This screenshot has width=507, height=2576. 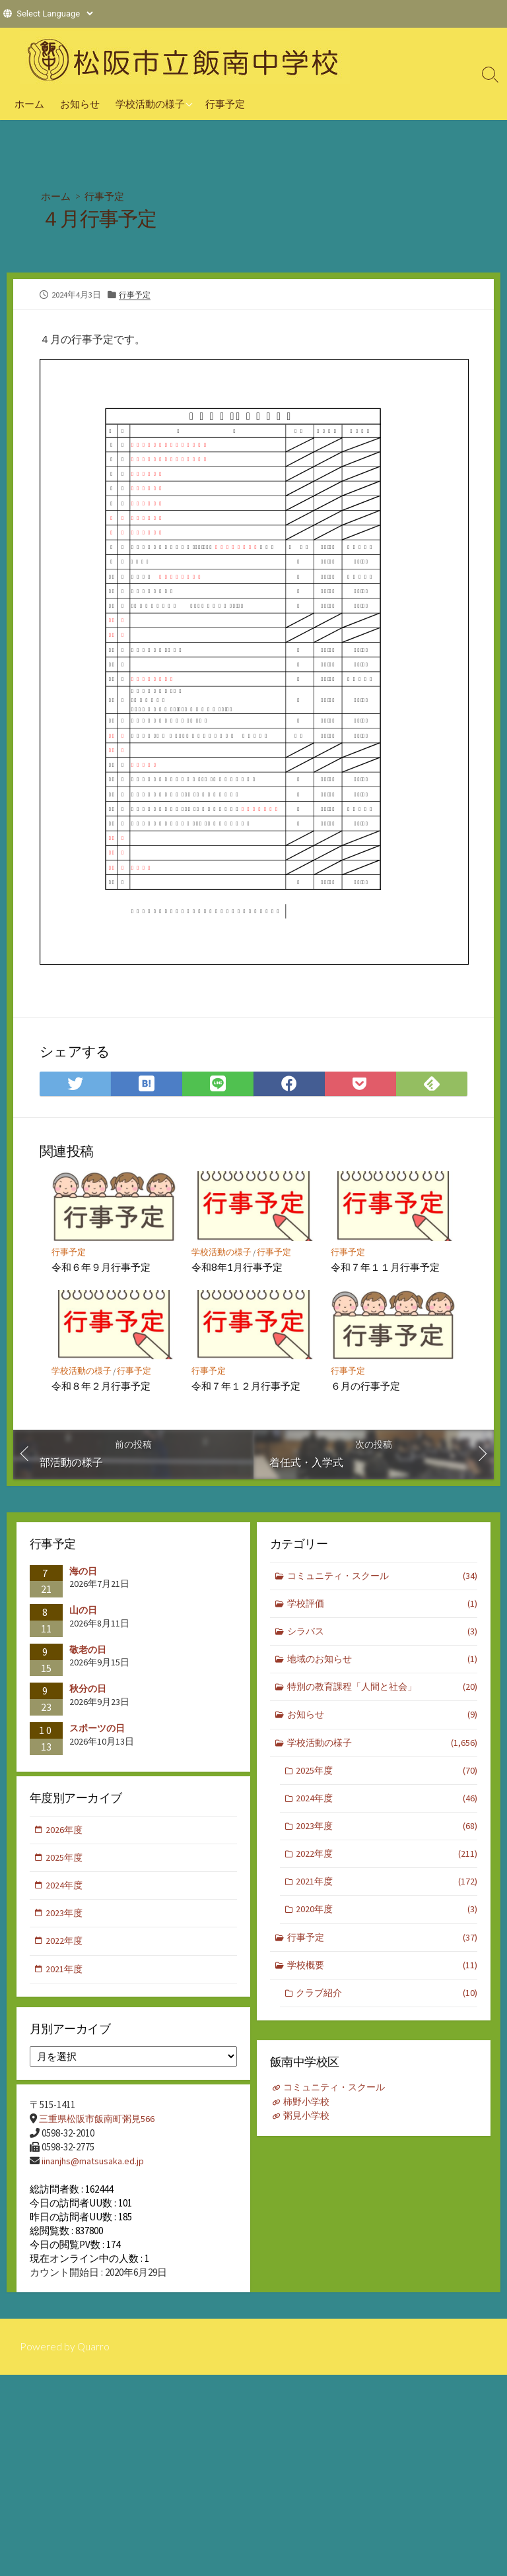 What do you see at coordinates (54, 13) in the screenshot?
I see `[Website Language Selector]` at bounding box center [54, 13].